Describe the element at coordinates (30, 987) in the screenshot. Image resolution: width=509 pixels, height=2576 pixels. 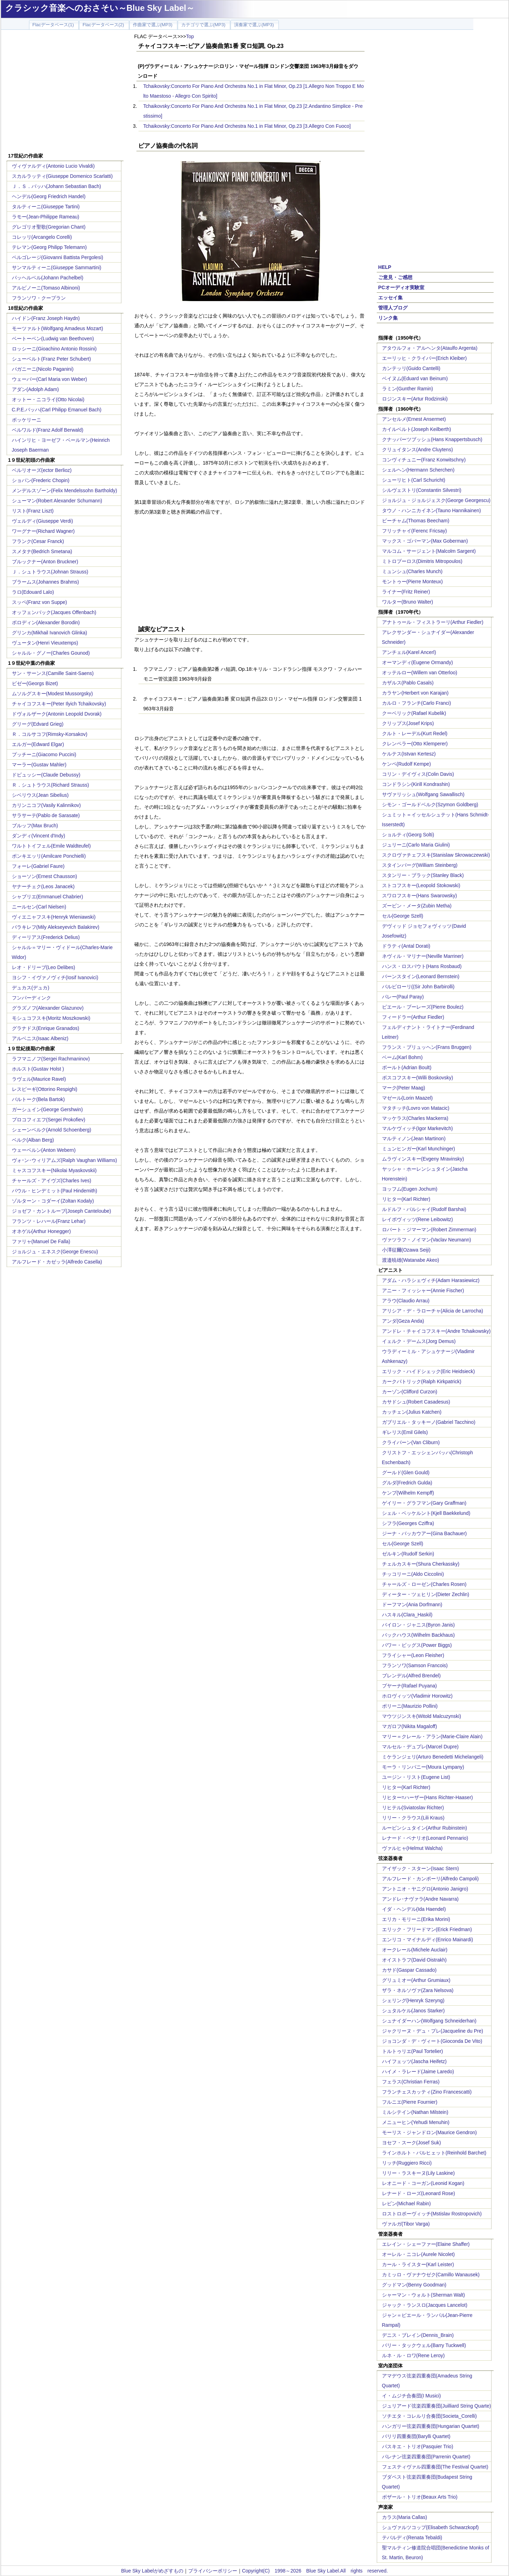
I see `デュカス(デュカ)` at that location.